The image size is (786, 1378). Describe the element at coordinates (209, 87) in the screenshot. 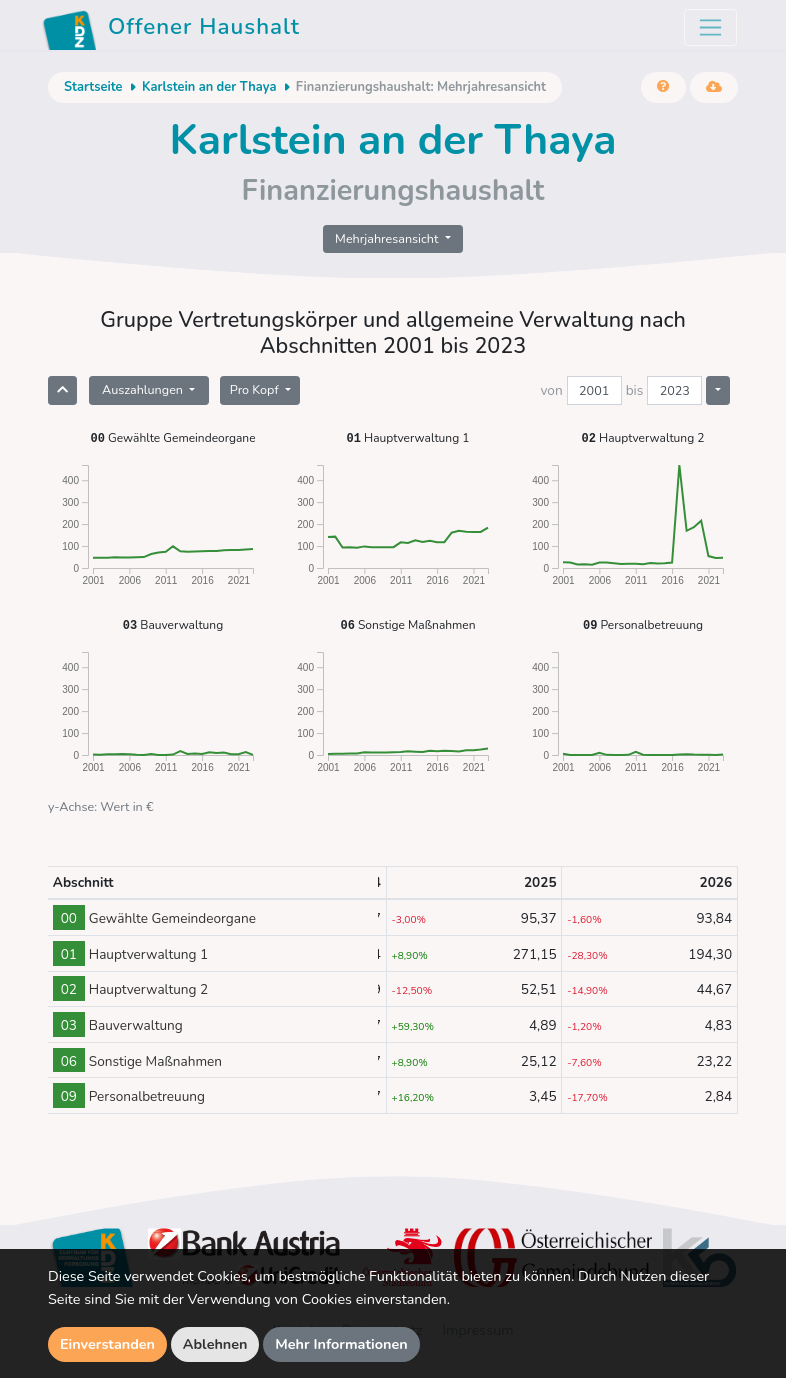

I see `Karlstein an der Thaya` at that location.